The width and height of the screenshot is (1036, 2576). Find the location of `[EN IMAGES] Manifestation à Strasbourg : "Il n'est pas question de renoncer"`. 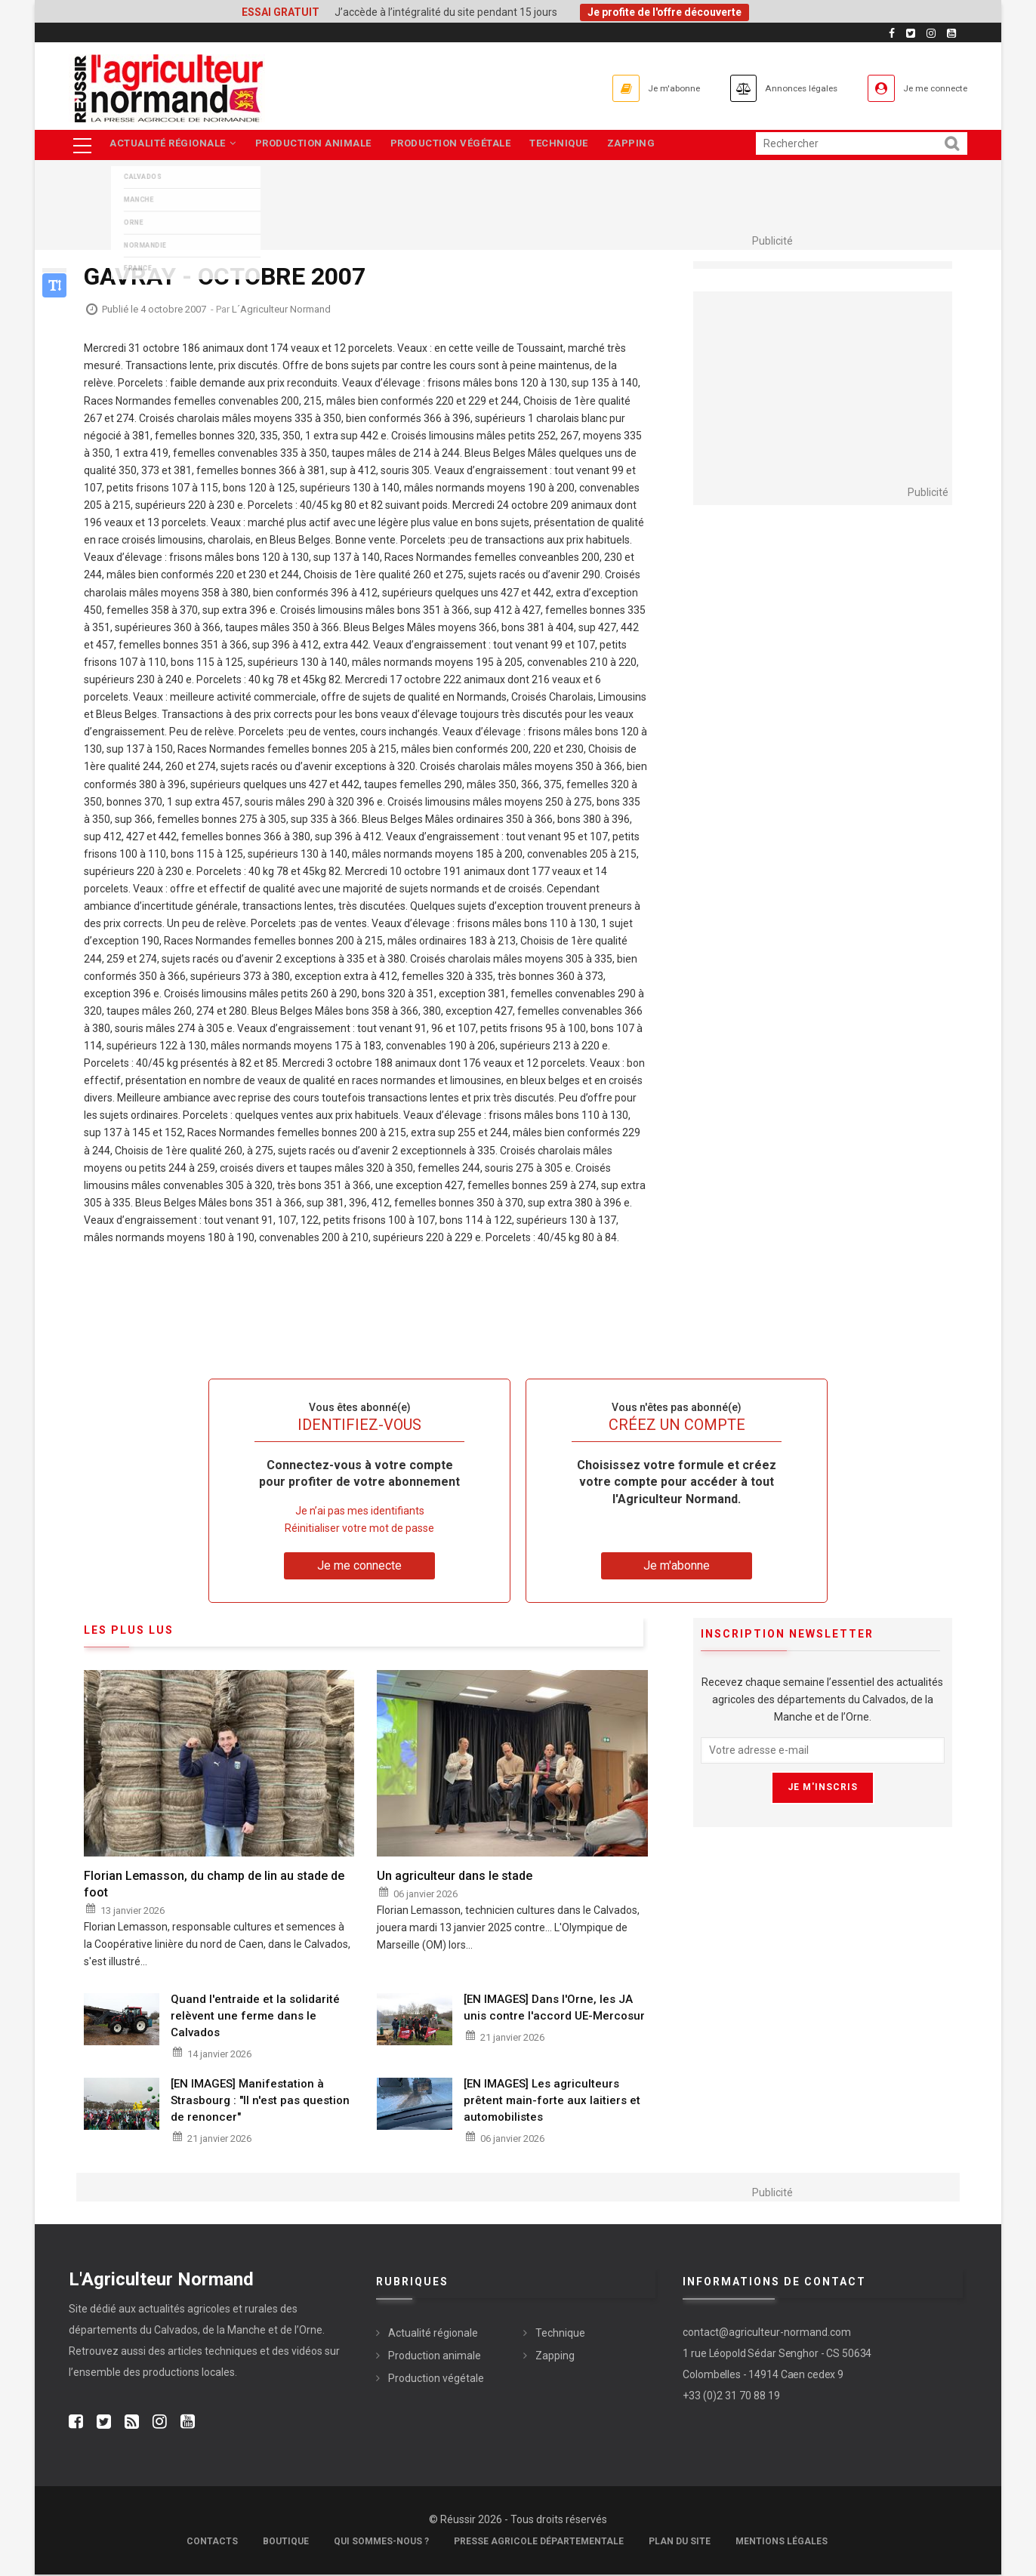

[EN IMAGES] Manifestation à Strasbourg : "Il n'est pas question de renoncer" is located at coordinates (260, 2101).